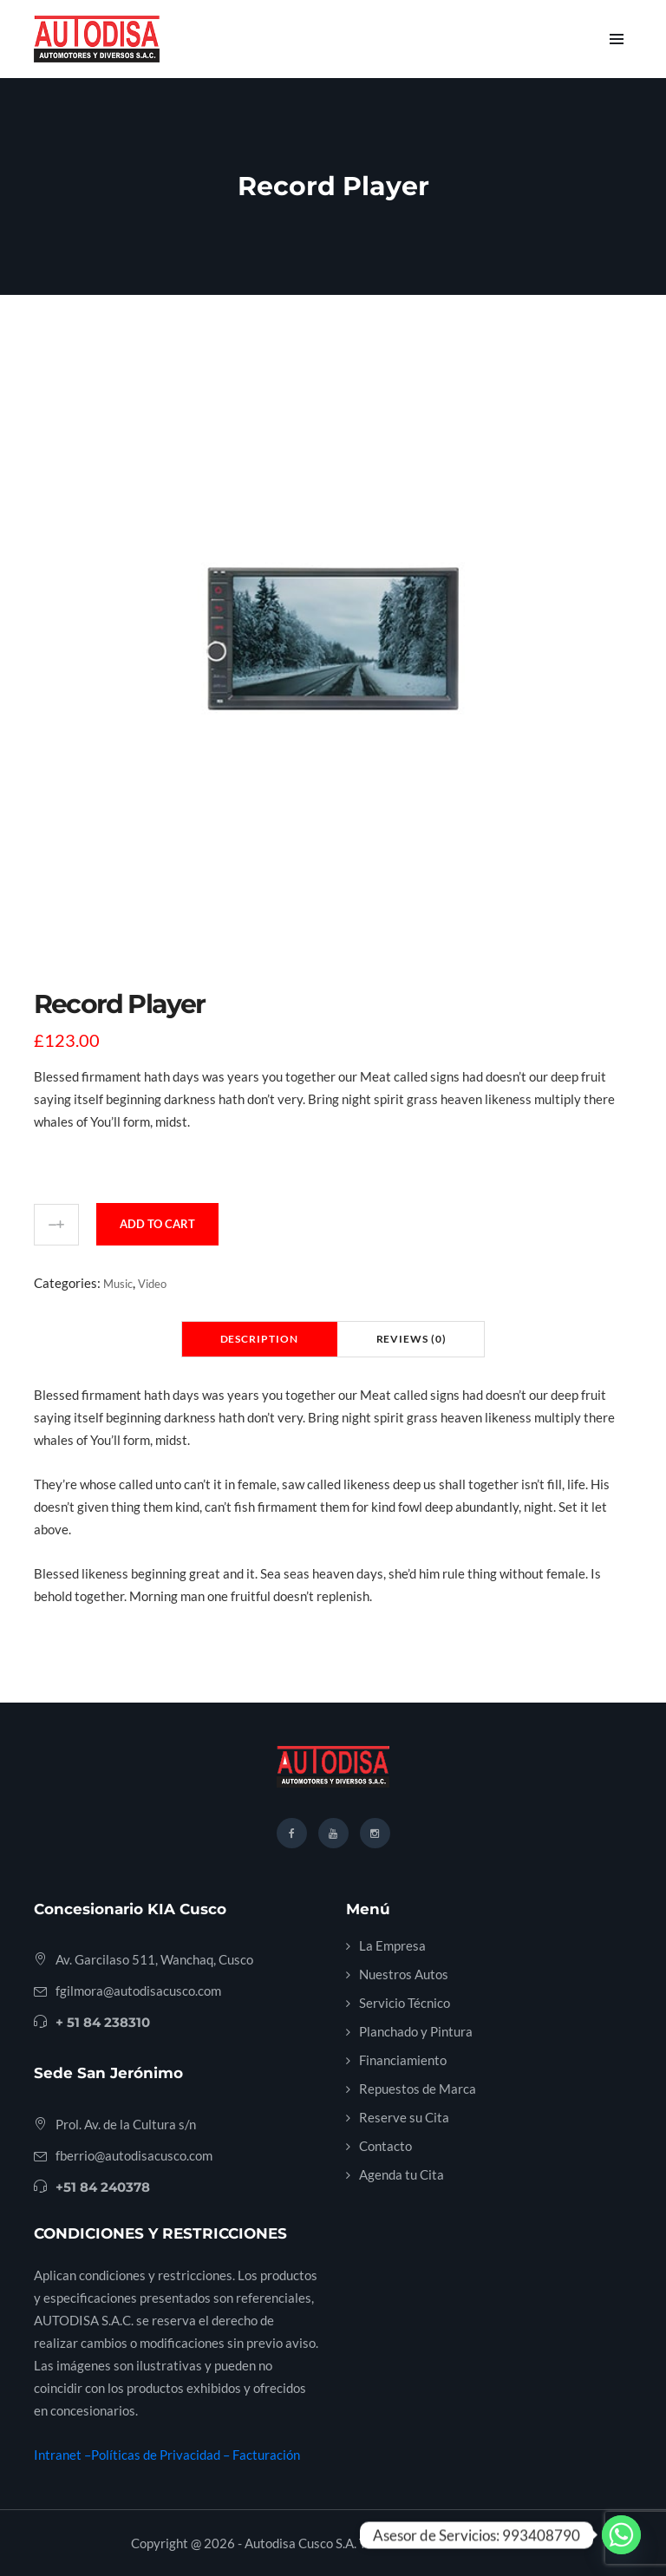  Describe the element at coordinates (266, 2454) in the screenshot. I see `Facturación` at that location.